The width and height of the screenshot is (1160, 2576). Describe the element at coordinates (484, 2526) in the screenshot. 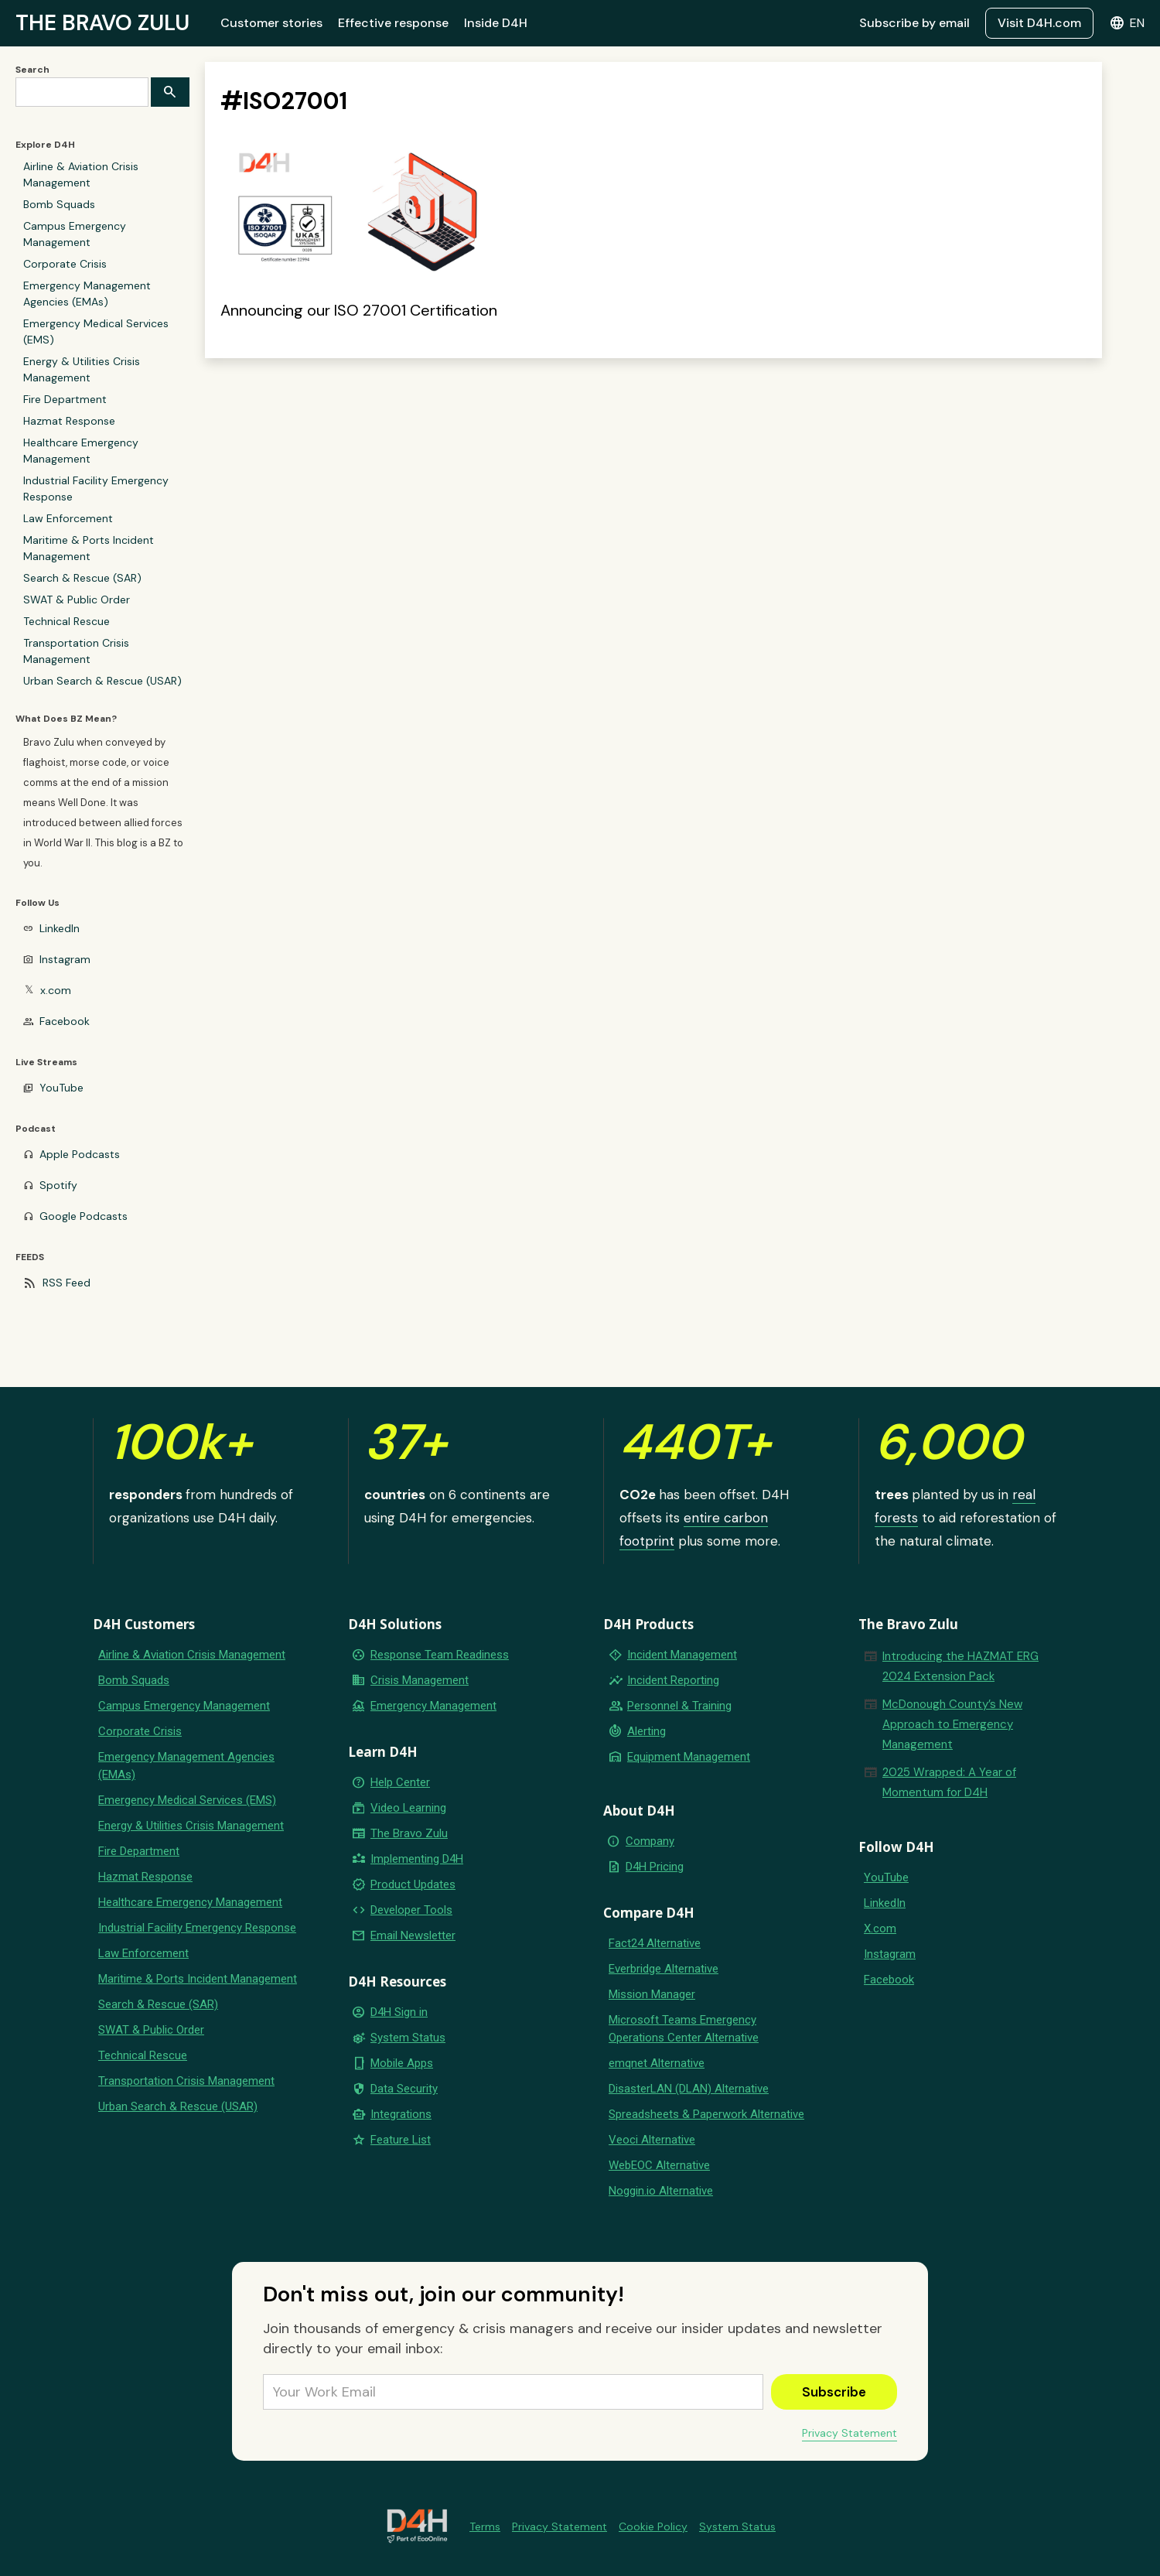

I see `Terms` at that location.